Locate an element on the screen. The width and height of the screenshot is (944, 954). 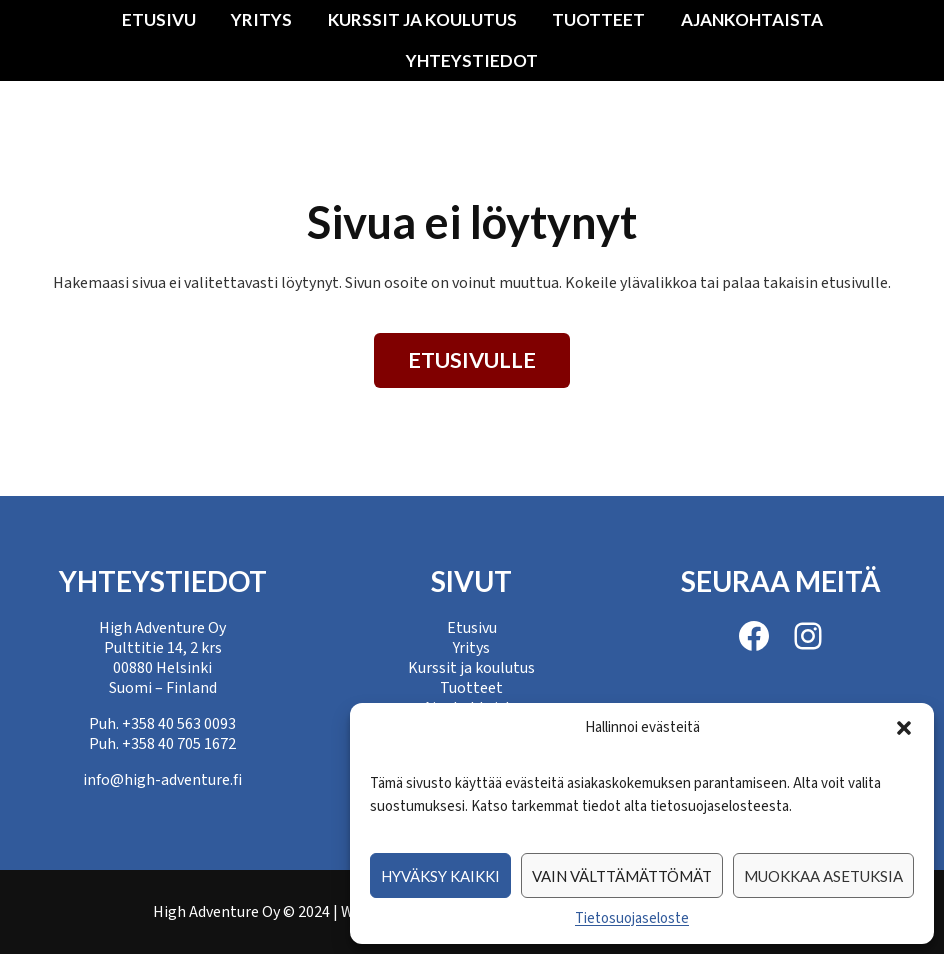
Etusivu is located at coordinates (159, 19).